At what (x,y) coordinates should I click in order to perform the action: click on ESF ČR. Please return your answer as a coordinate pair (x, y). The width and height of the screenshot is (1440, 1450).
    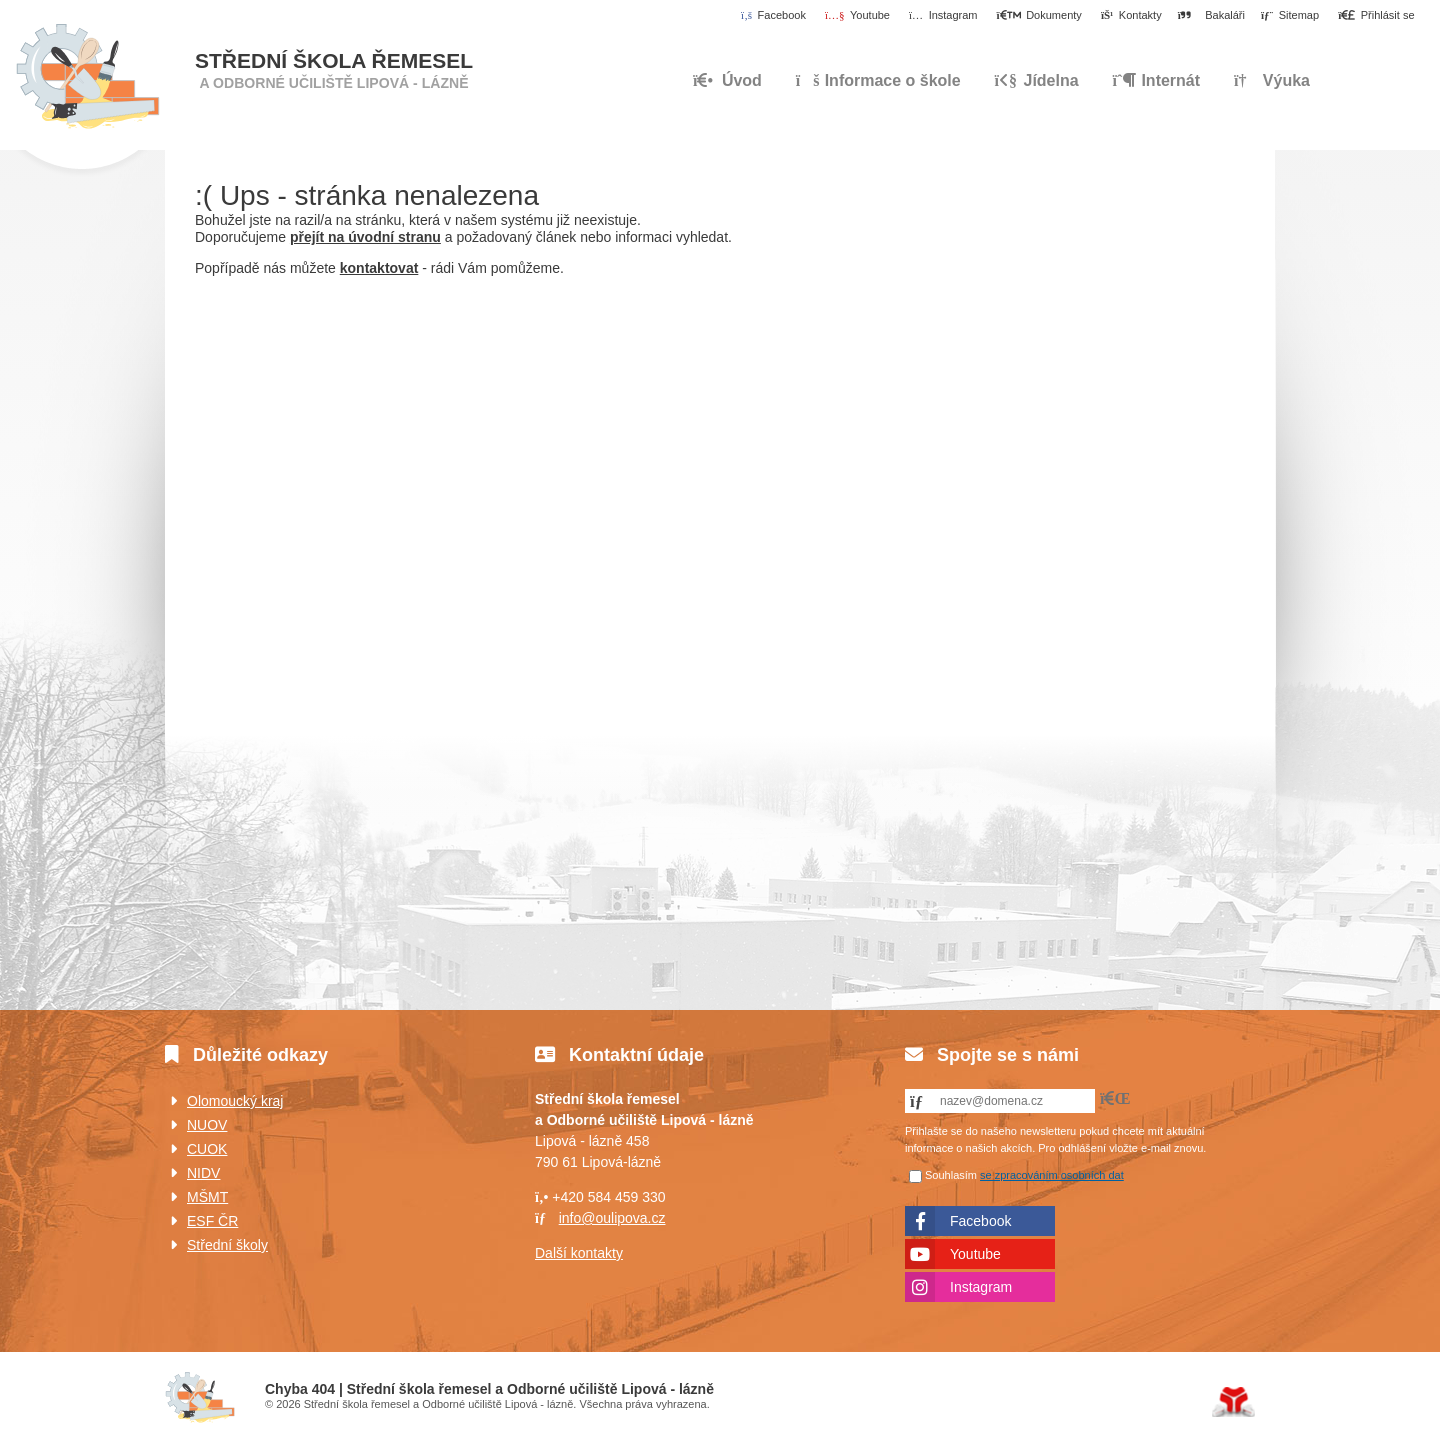
    Looking at the image, I should click on (212, 1221).